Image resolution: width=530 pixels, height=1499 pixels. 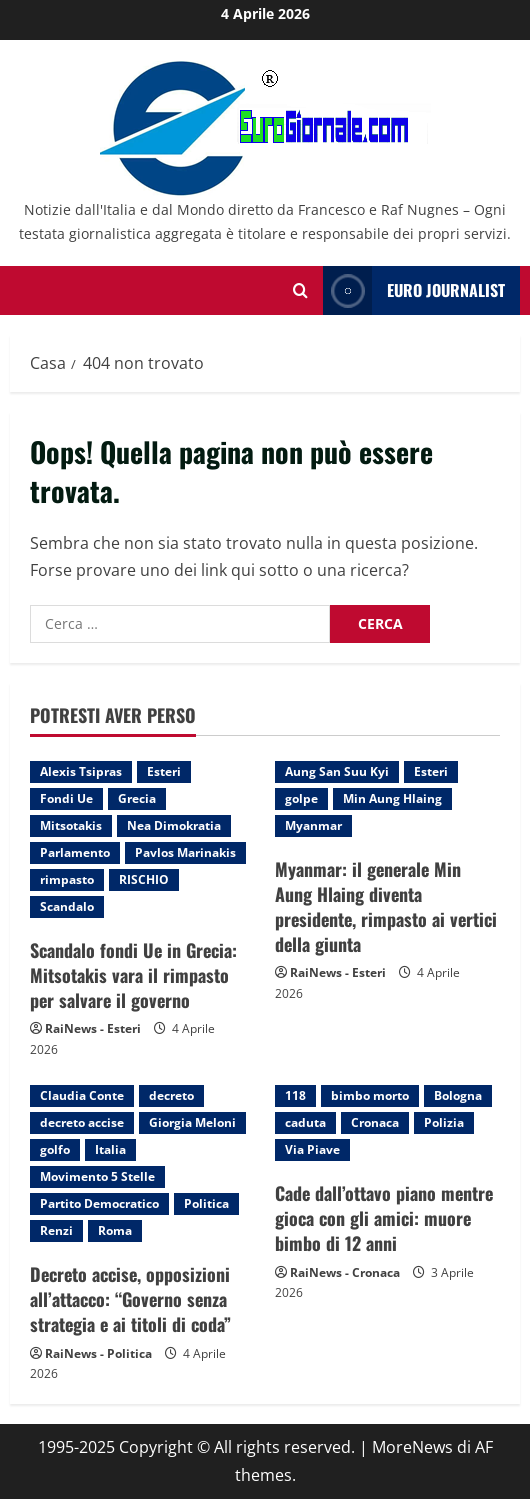 What do you see at coordinates (174, 825) in the screenshot?
I see `Nea Dimokratia` at bounding box center [174, 825].